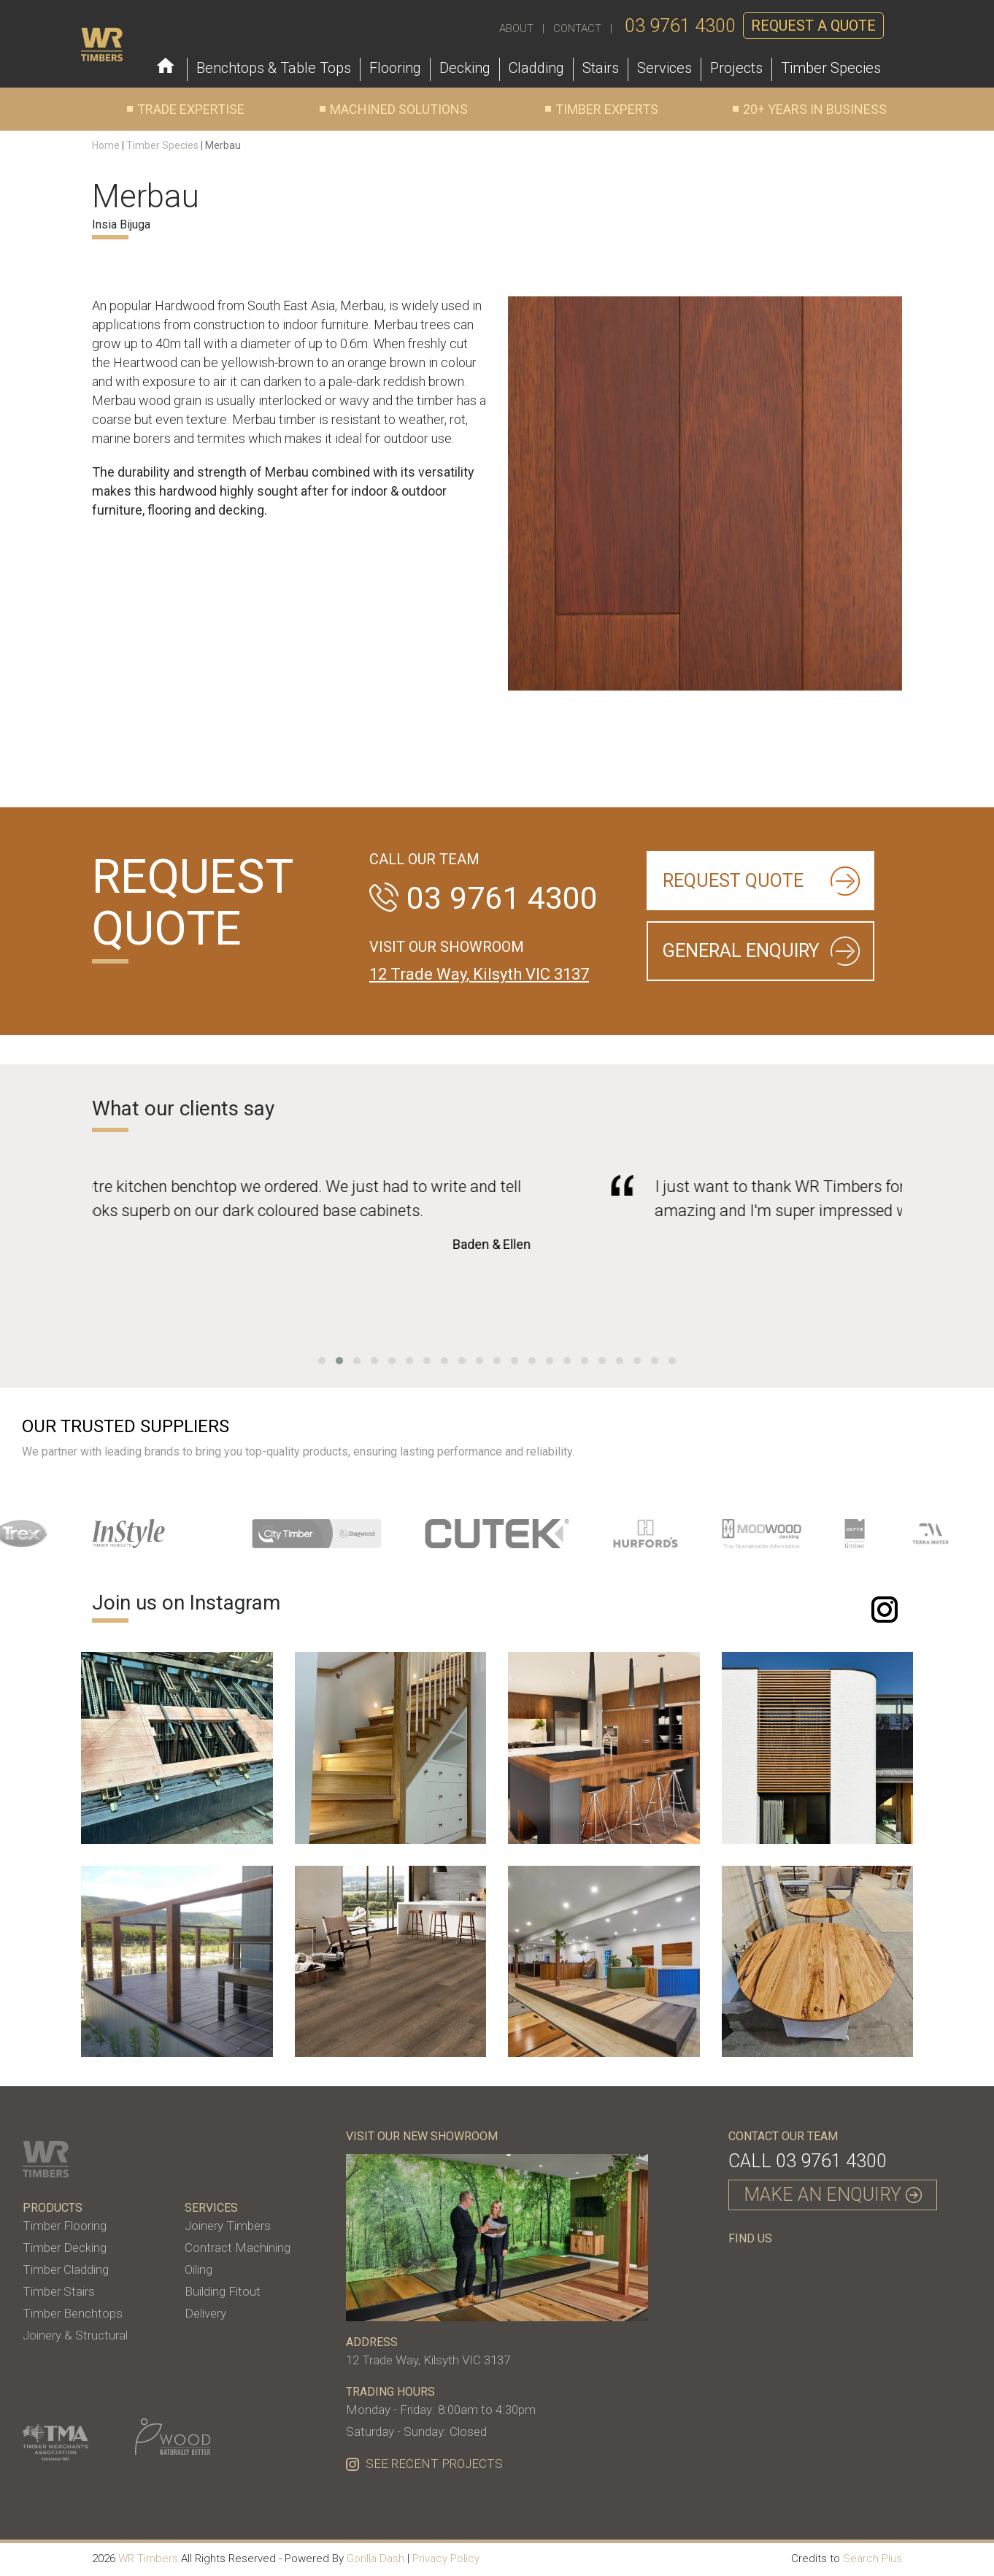 The height and width of the screenshot is (2576, 994). What do you see at coordinates (375, 2558) in the screenshot?
I see `Gorilla Dash` at bounding box center [375, 2558].